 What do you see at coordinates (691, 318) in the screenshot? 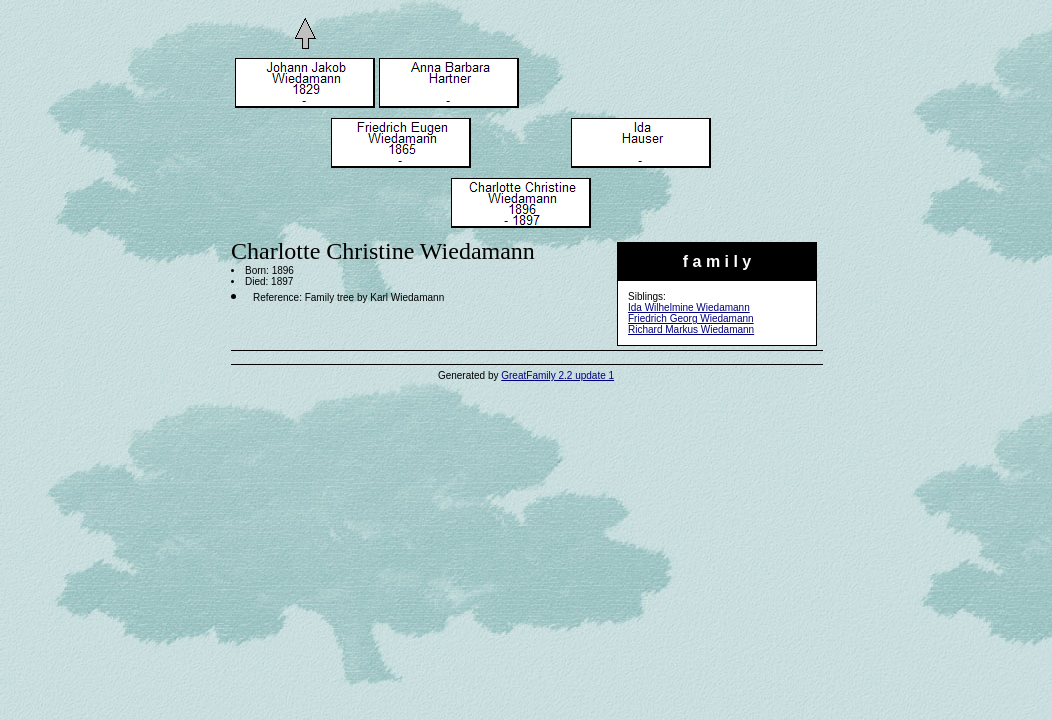
I see `Friedrich Georg Wiedamann` at bounding box center [691, 318].